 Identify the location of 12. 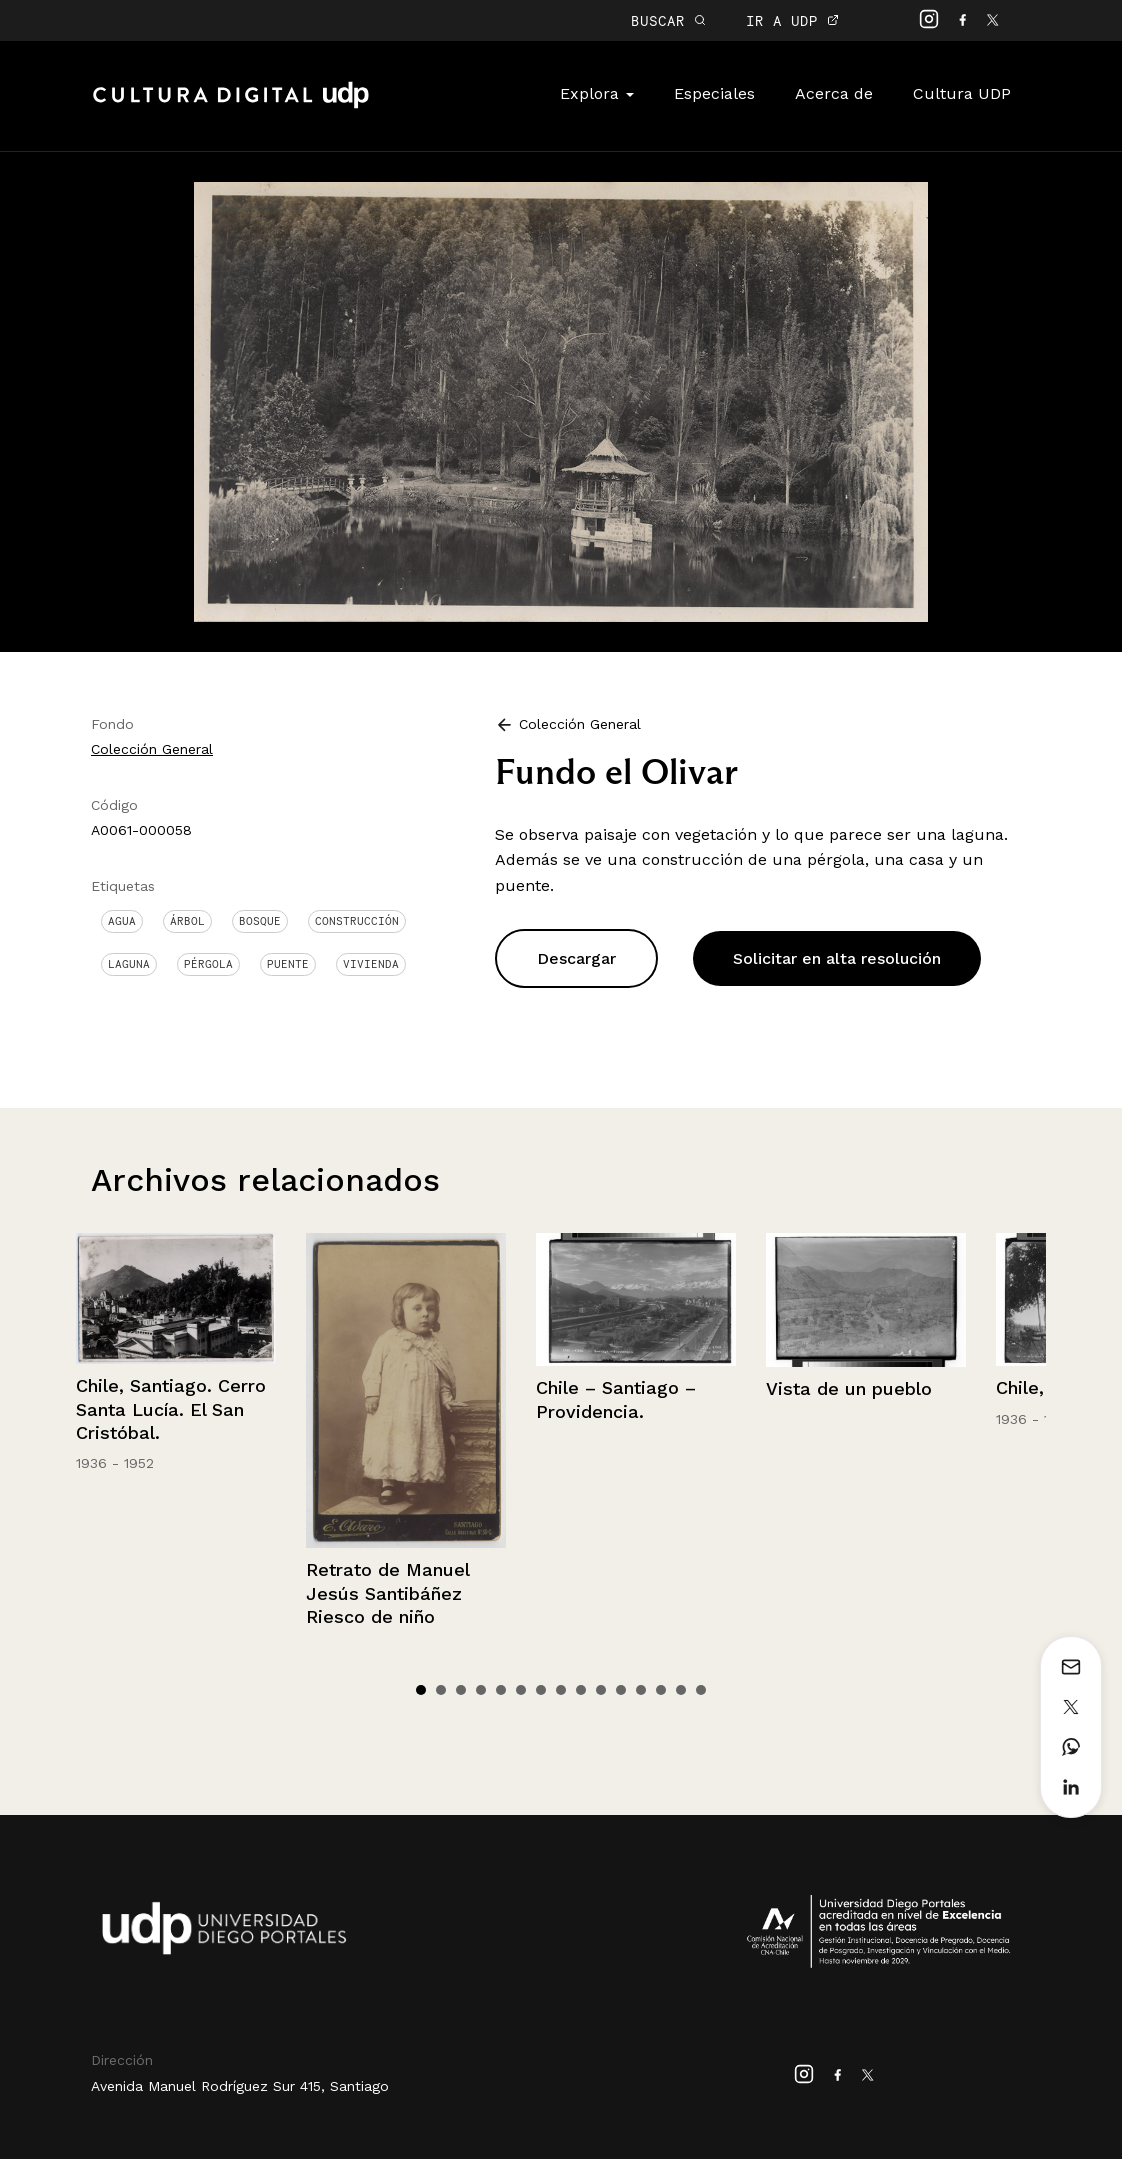
(641, 1690).